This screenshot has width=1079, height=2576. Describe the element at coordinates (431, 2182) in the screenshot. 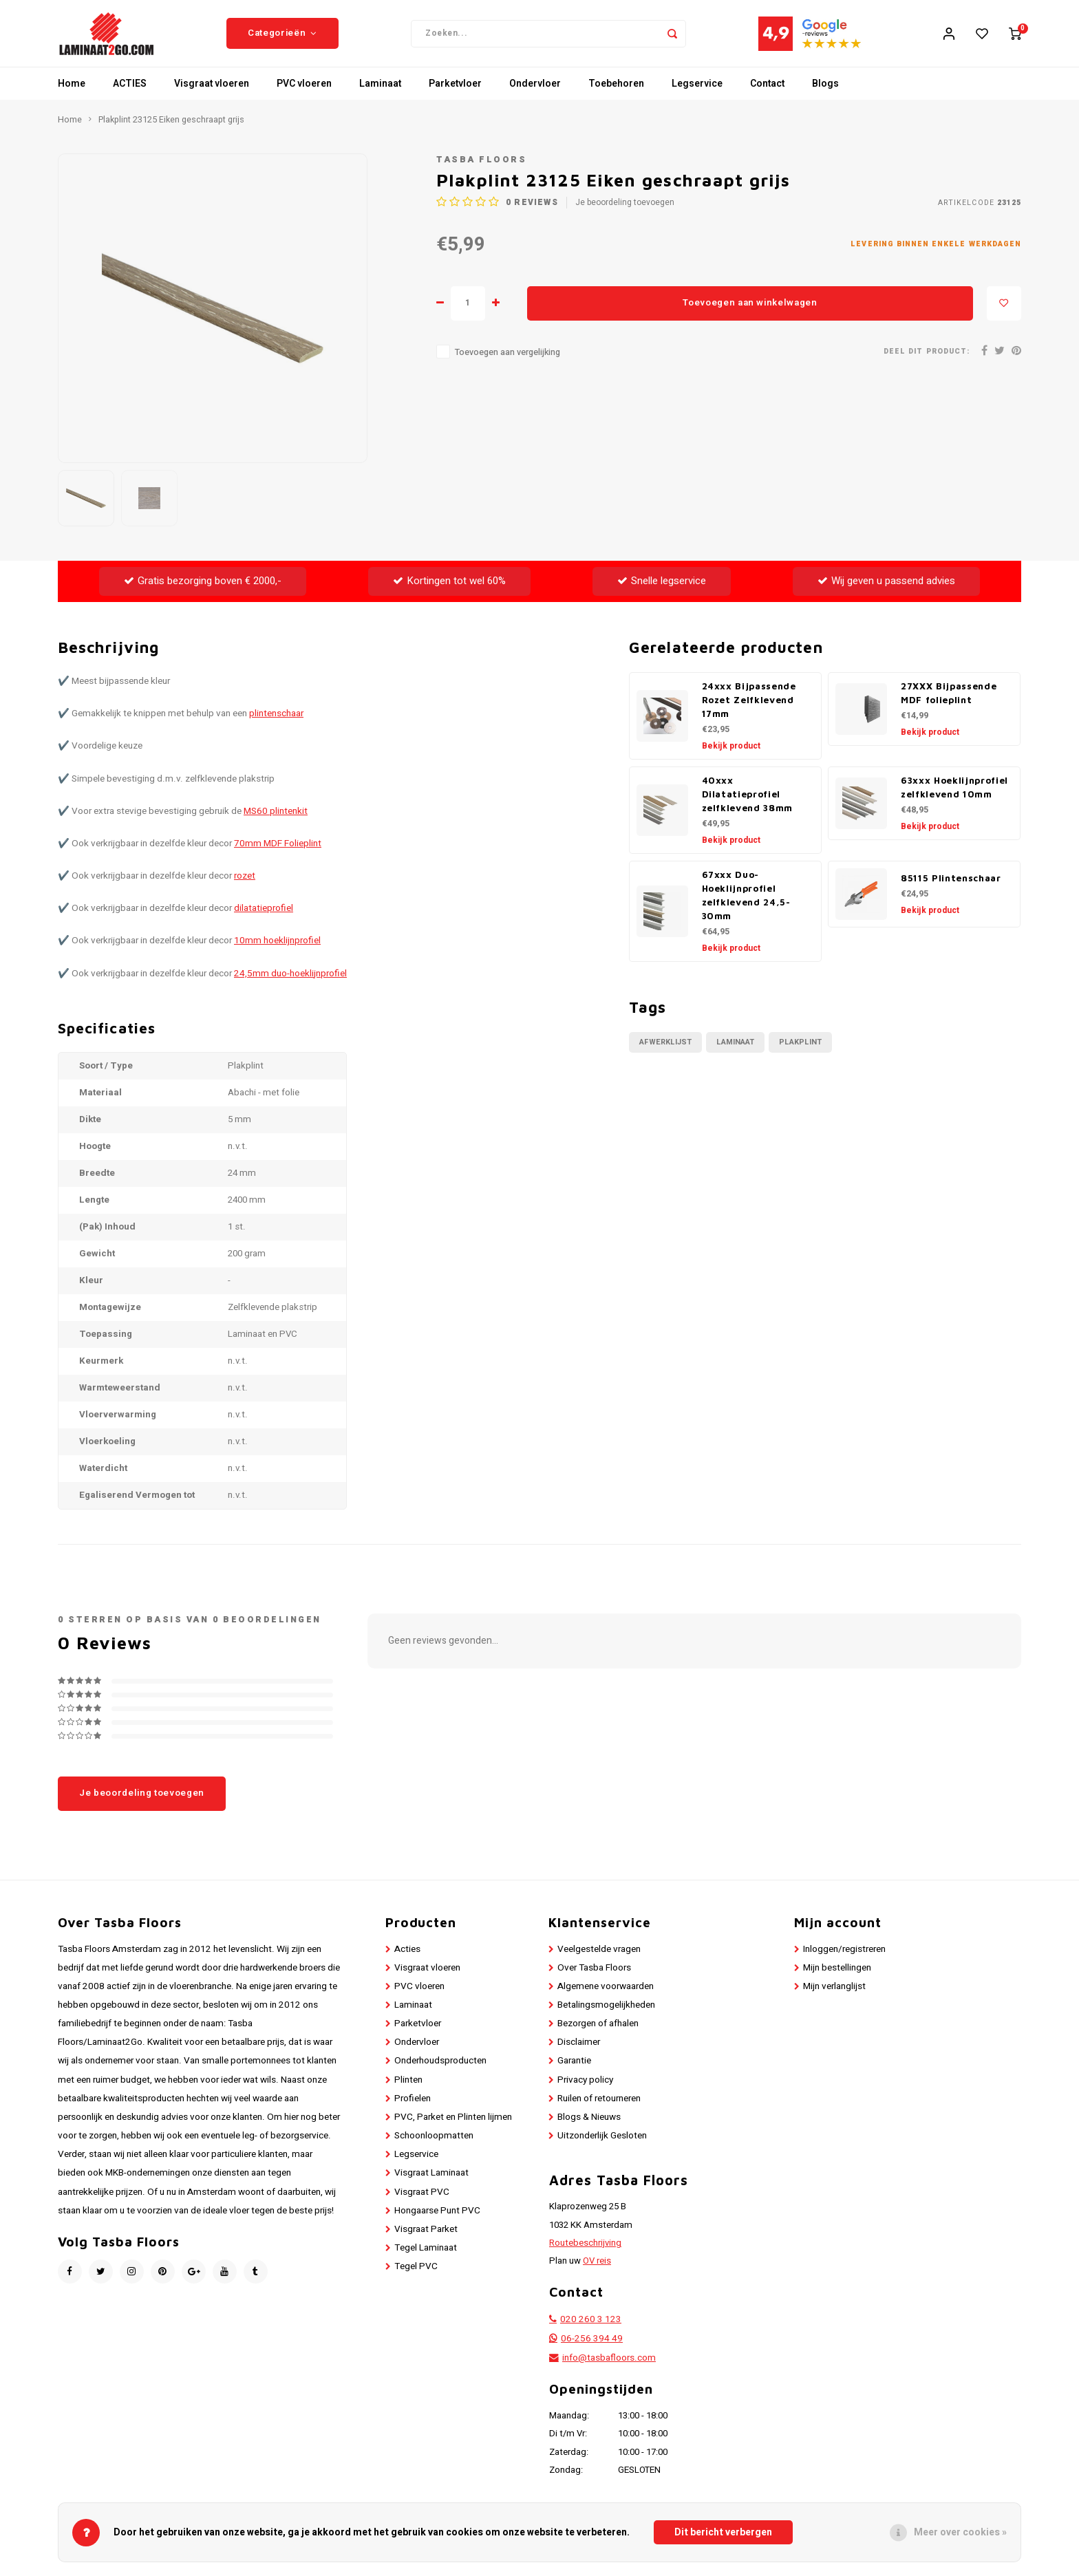

I see `Visgraat Laminaat` at that location.